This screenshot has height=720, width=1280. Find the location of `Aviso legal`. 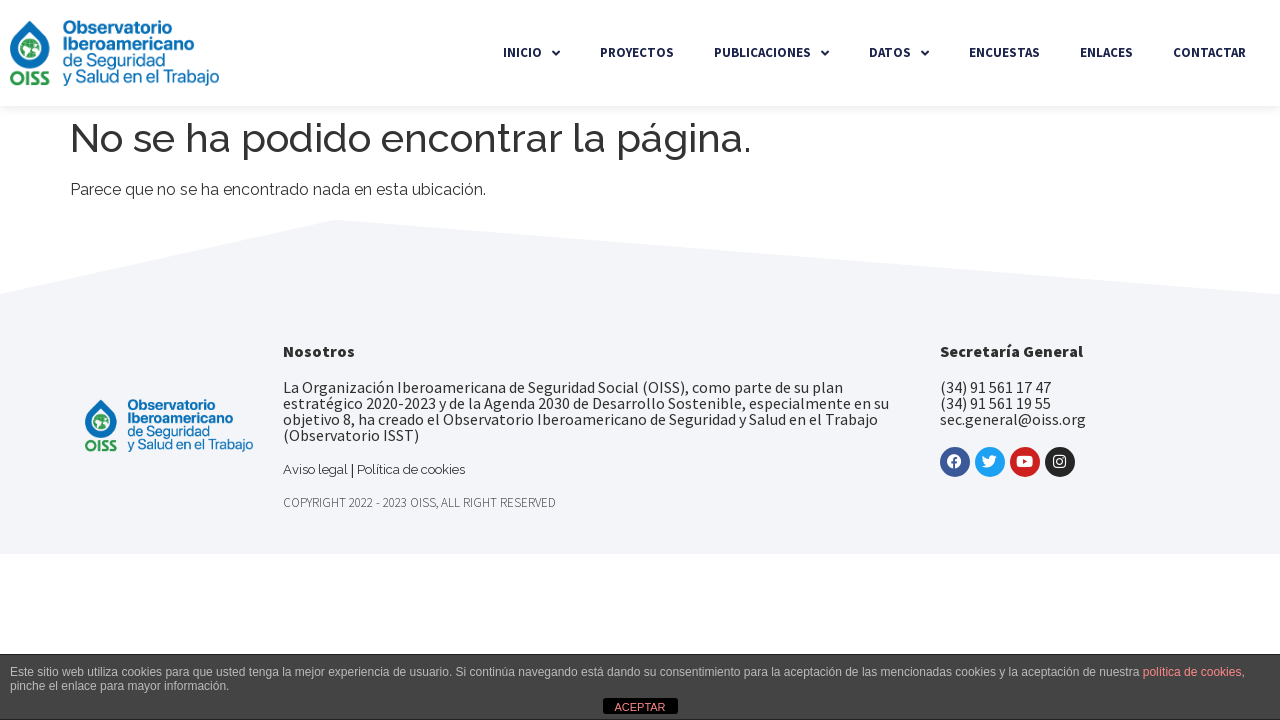

Aviso legal is located at coordinates (315, 469).